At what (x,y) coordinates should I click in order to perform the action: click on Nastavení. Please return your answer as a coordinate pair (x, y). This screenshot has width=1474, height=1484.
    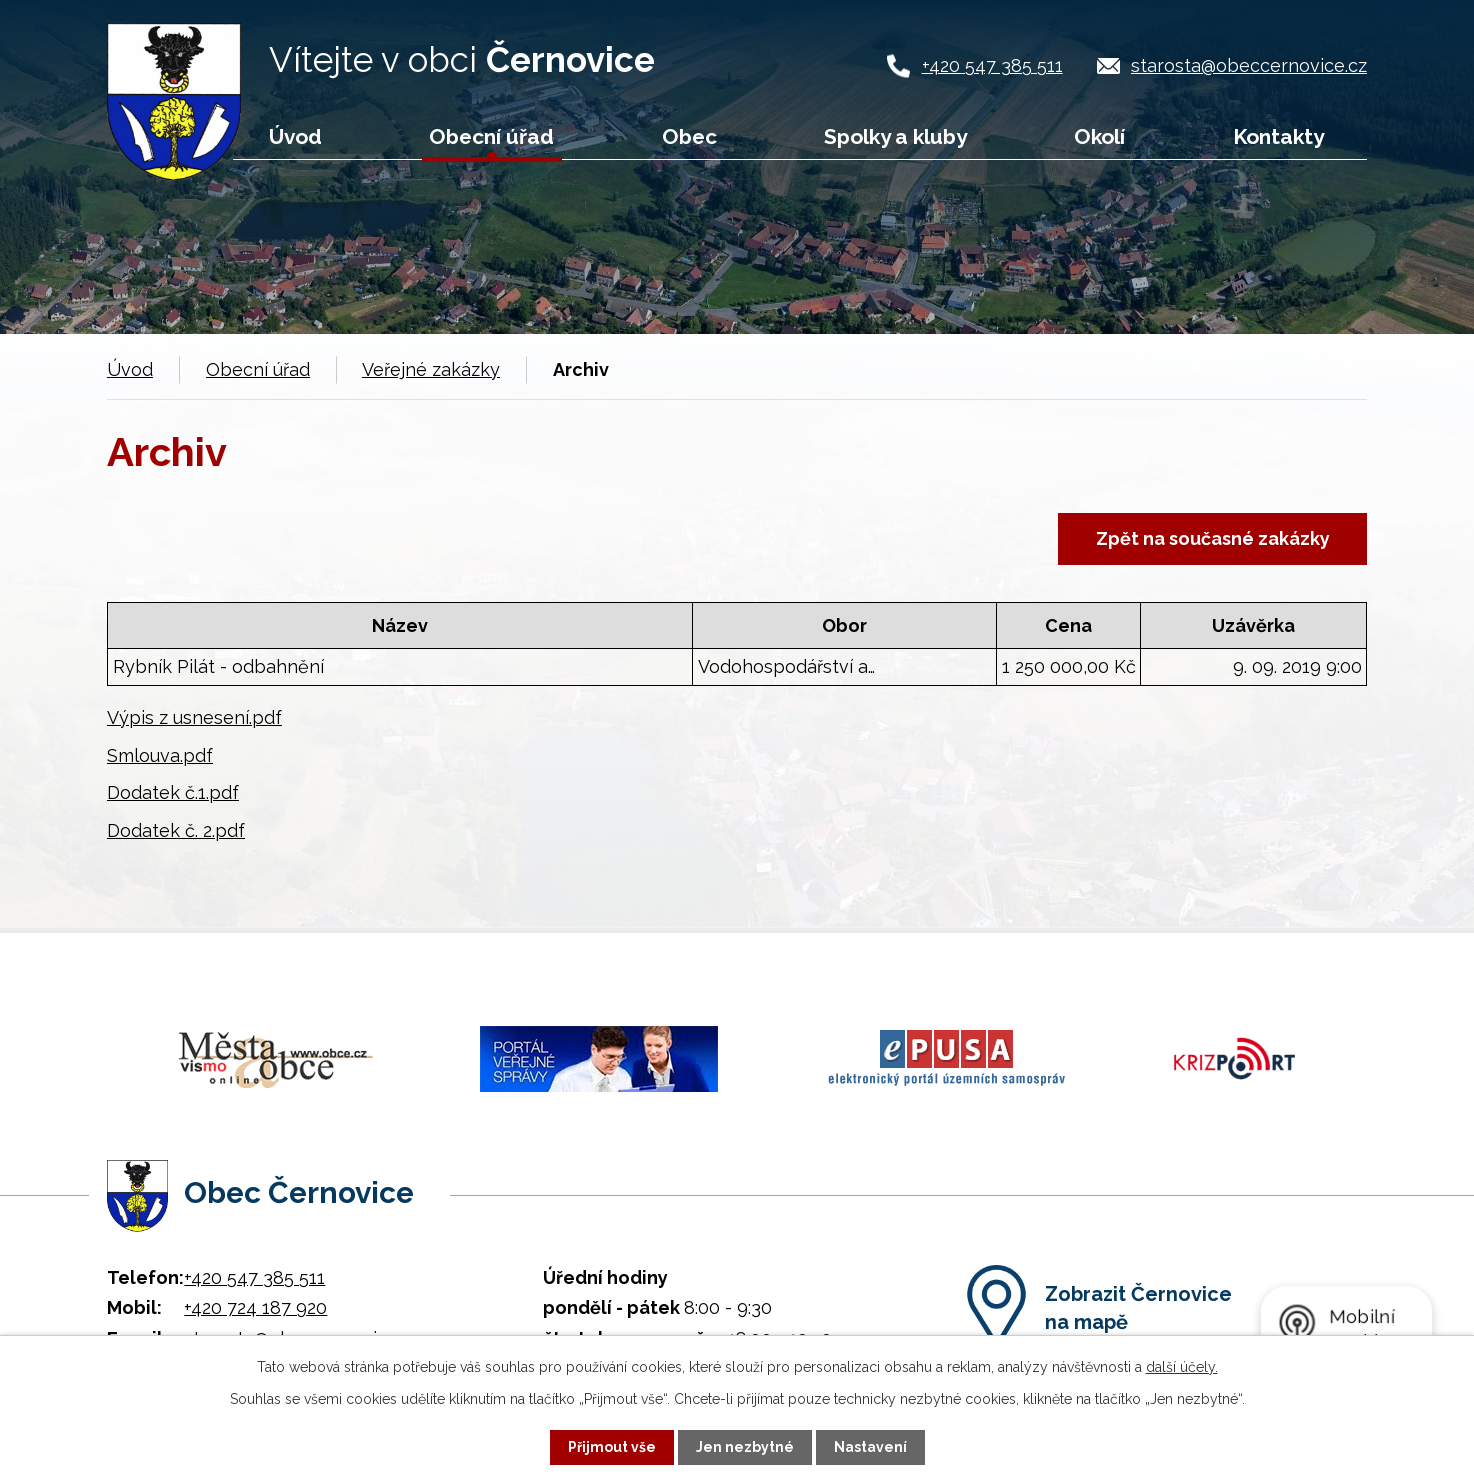
    Looking at the image, I should click on (870, 1447).